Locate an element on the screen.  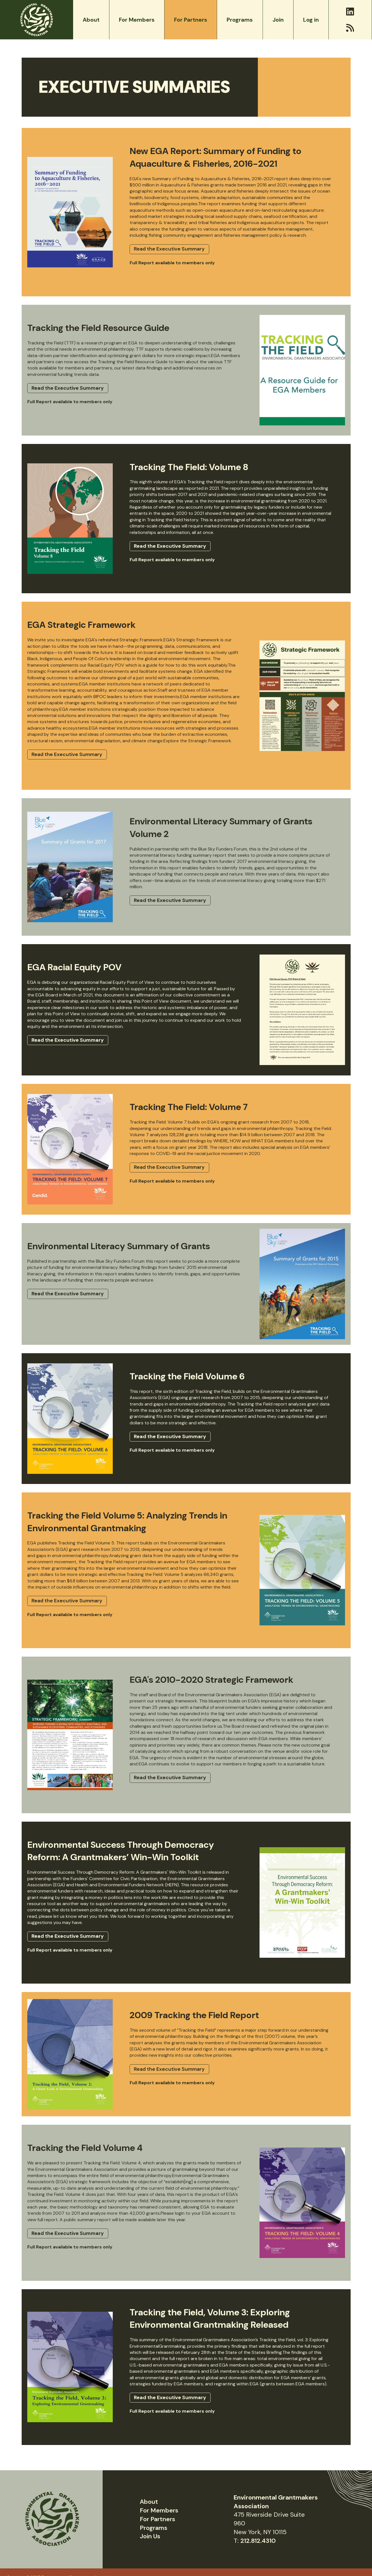
For Members [menuitem] is located at coordinates (137, 19).